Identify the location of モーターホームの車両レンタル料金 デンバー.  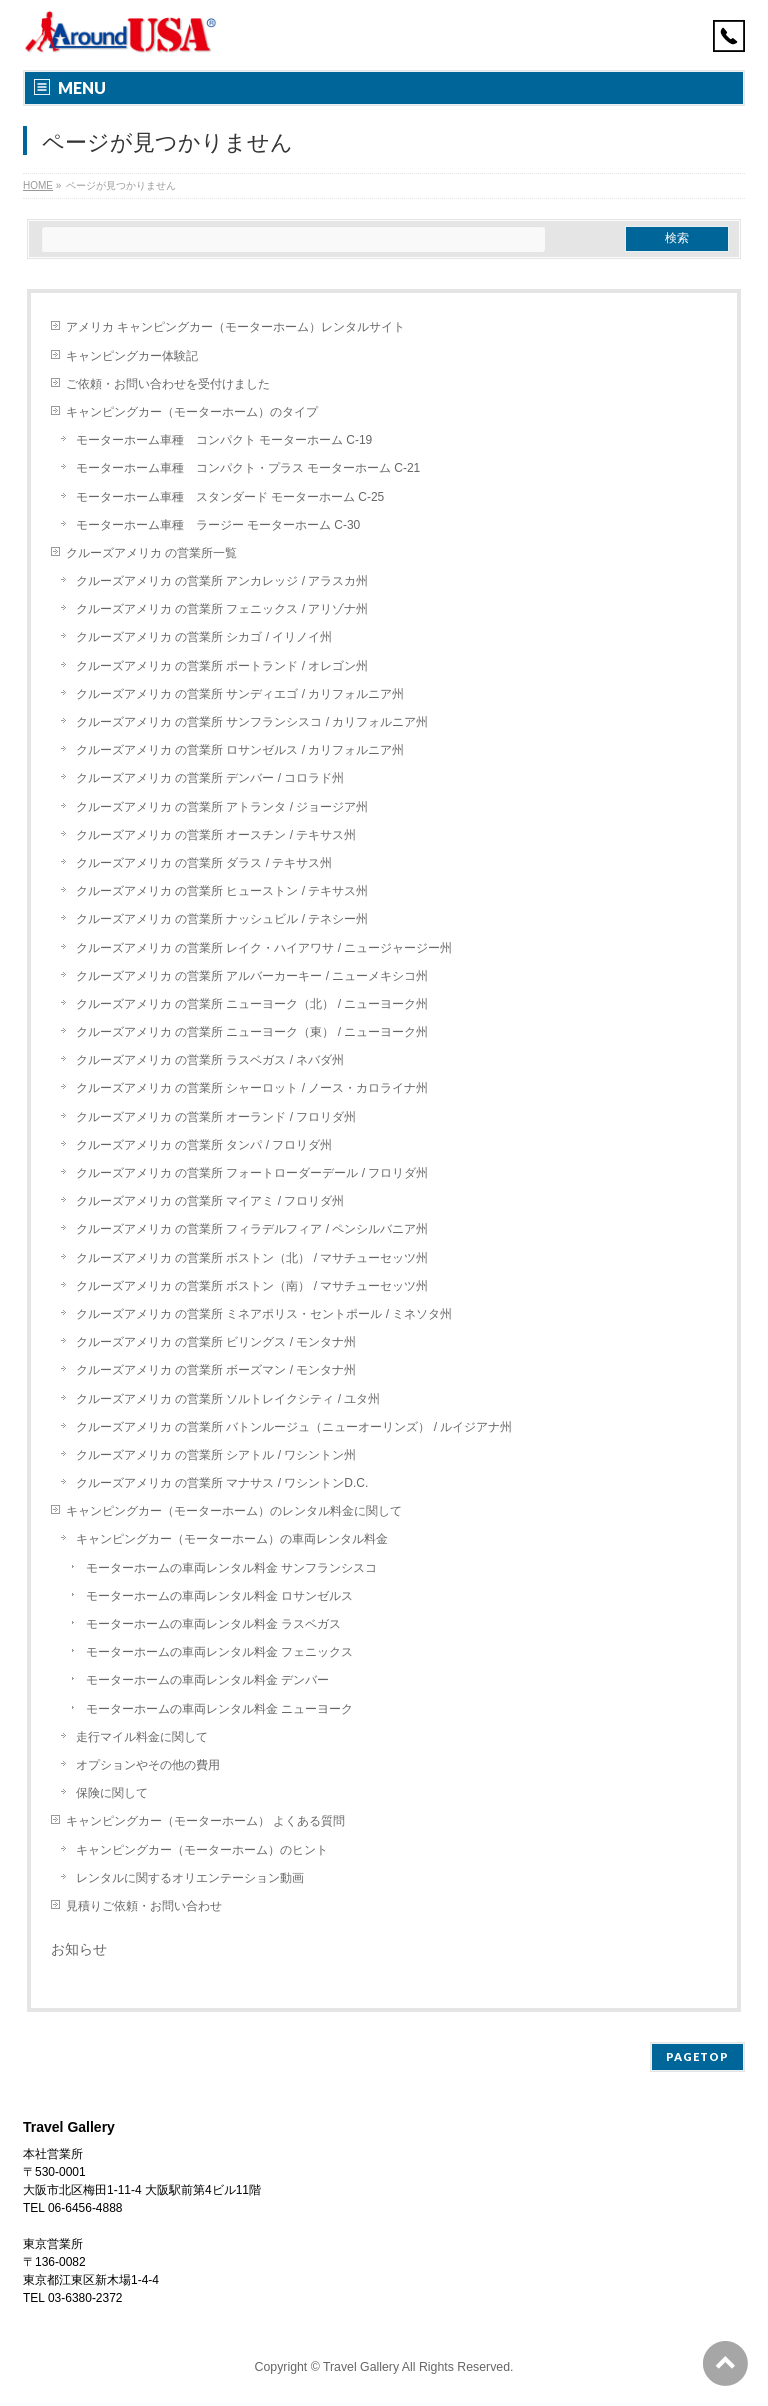
(207, 1680).